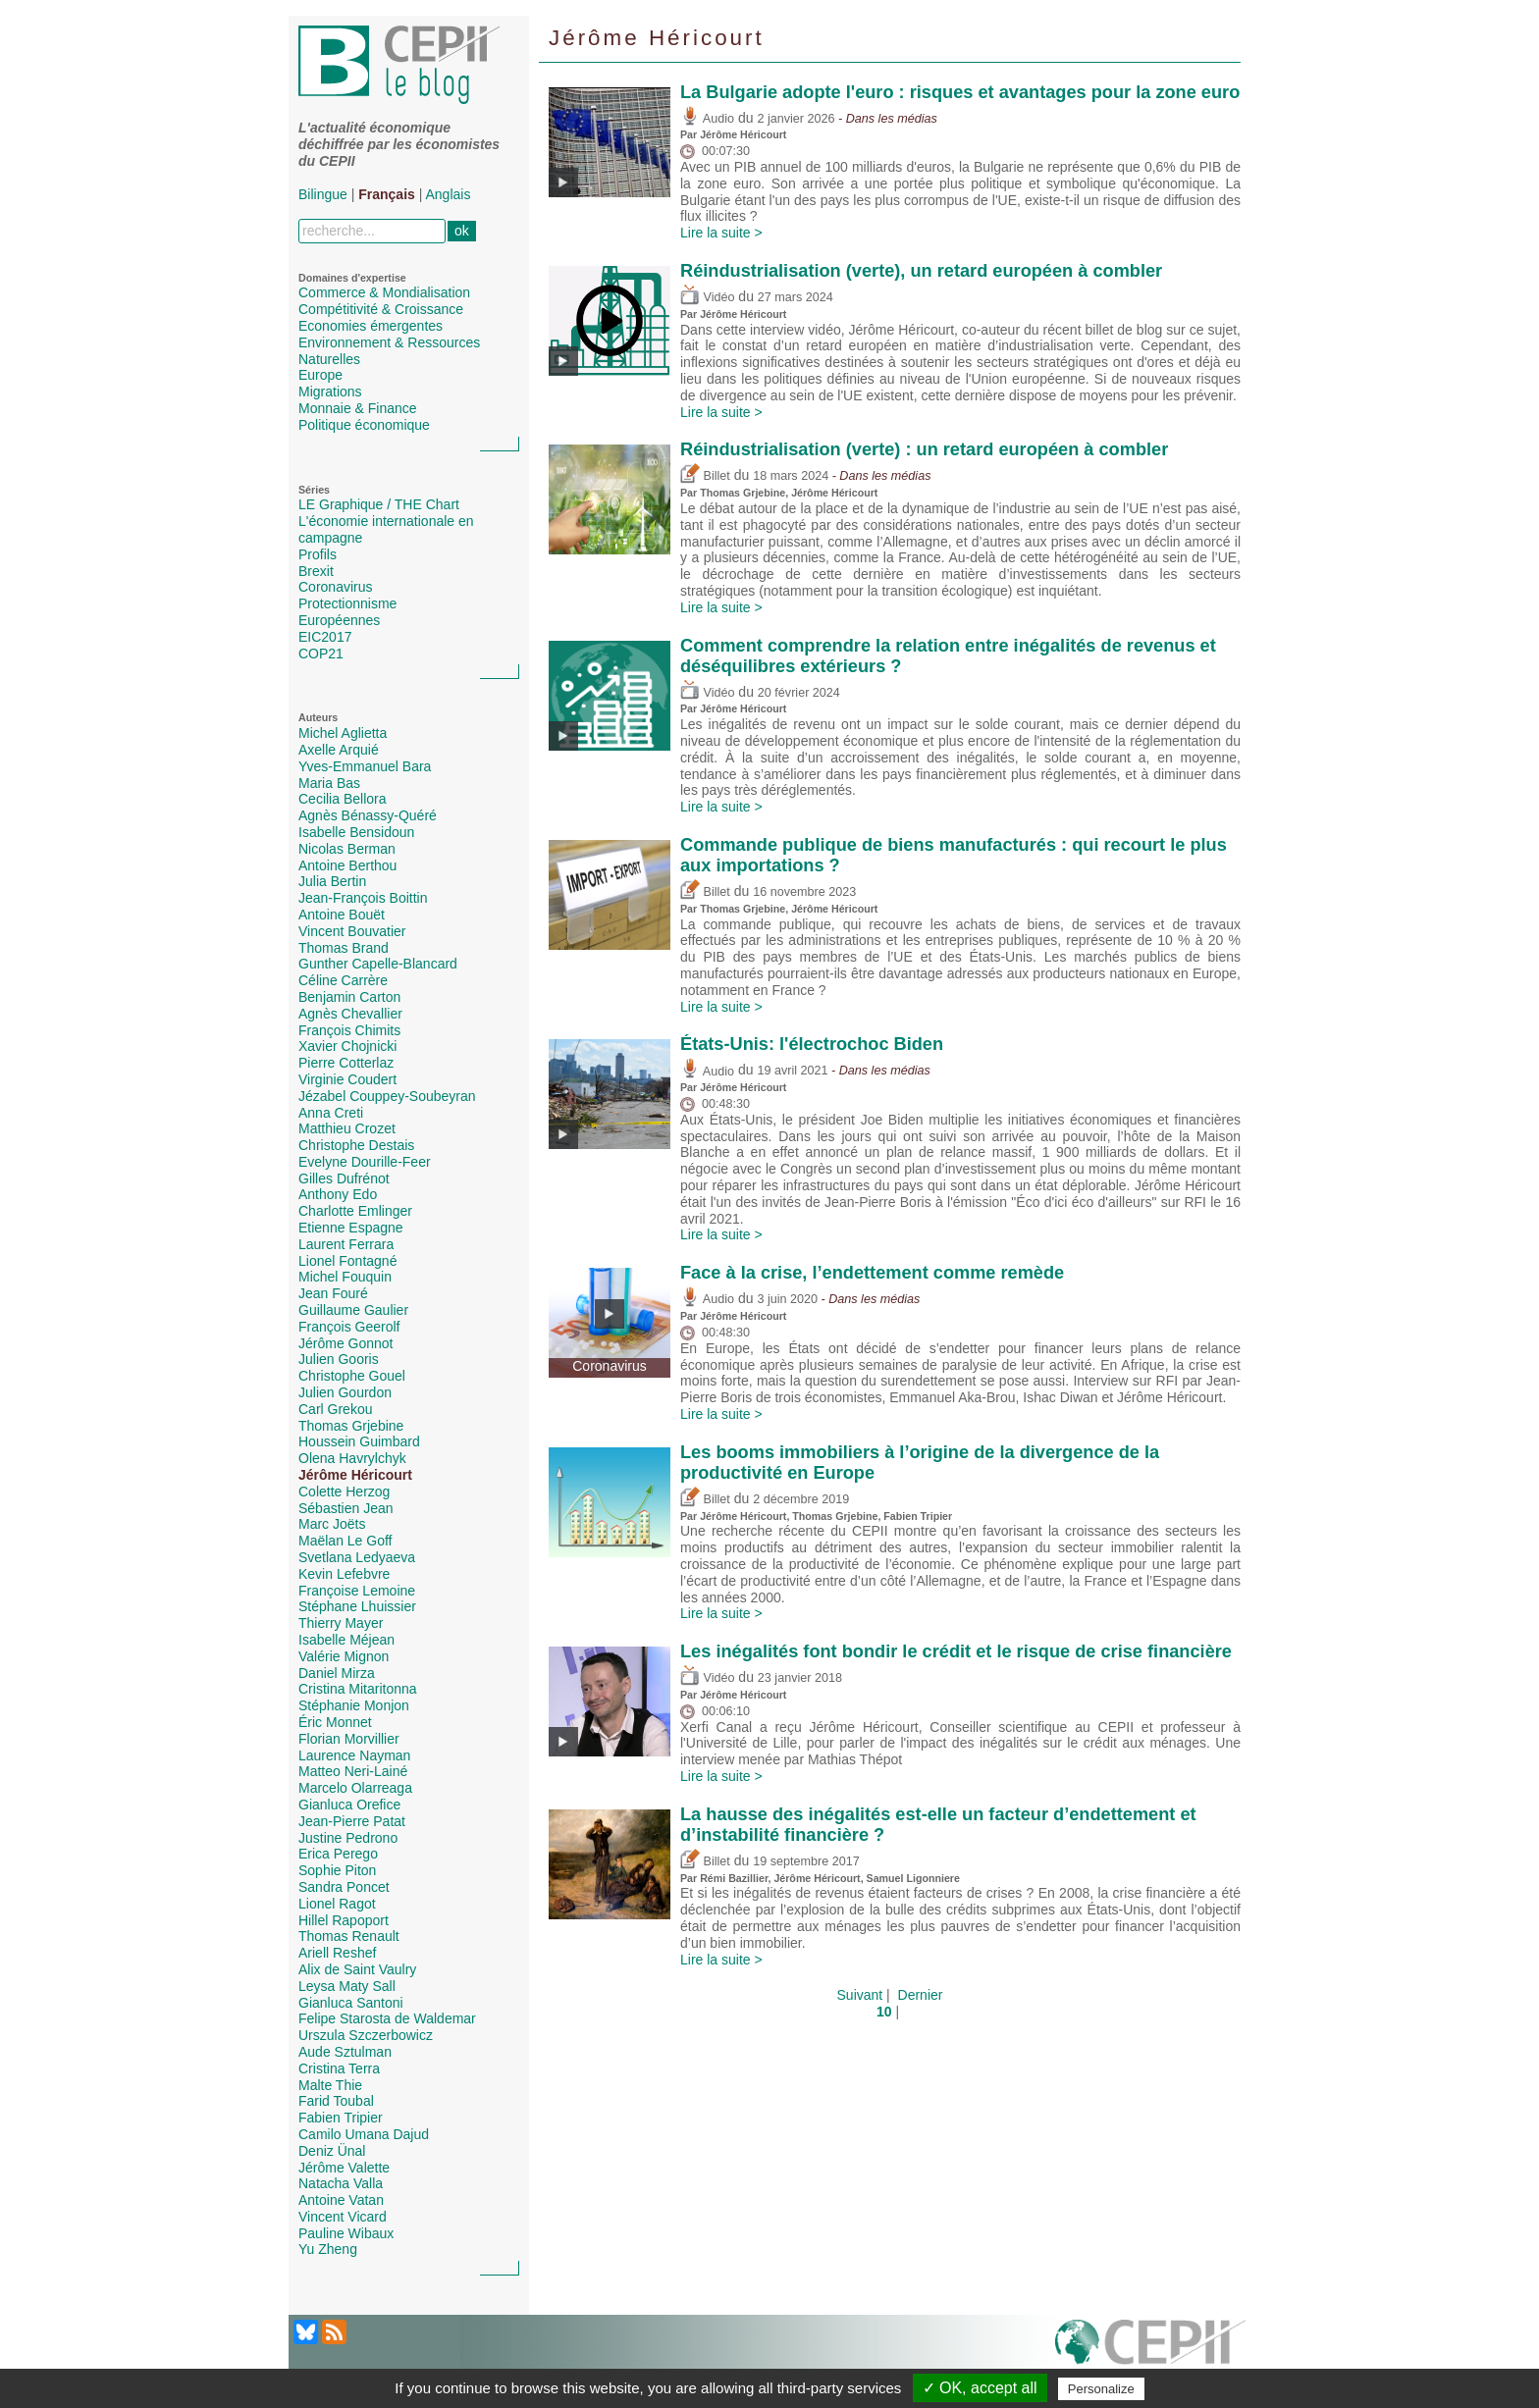 Image resolution: width=1539 pixels, height=2408 pixels. I want to click on Felipe Starosta de Waldemar, so click(387, 2018).